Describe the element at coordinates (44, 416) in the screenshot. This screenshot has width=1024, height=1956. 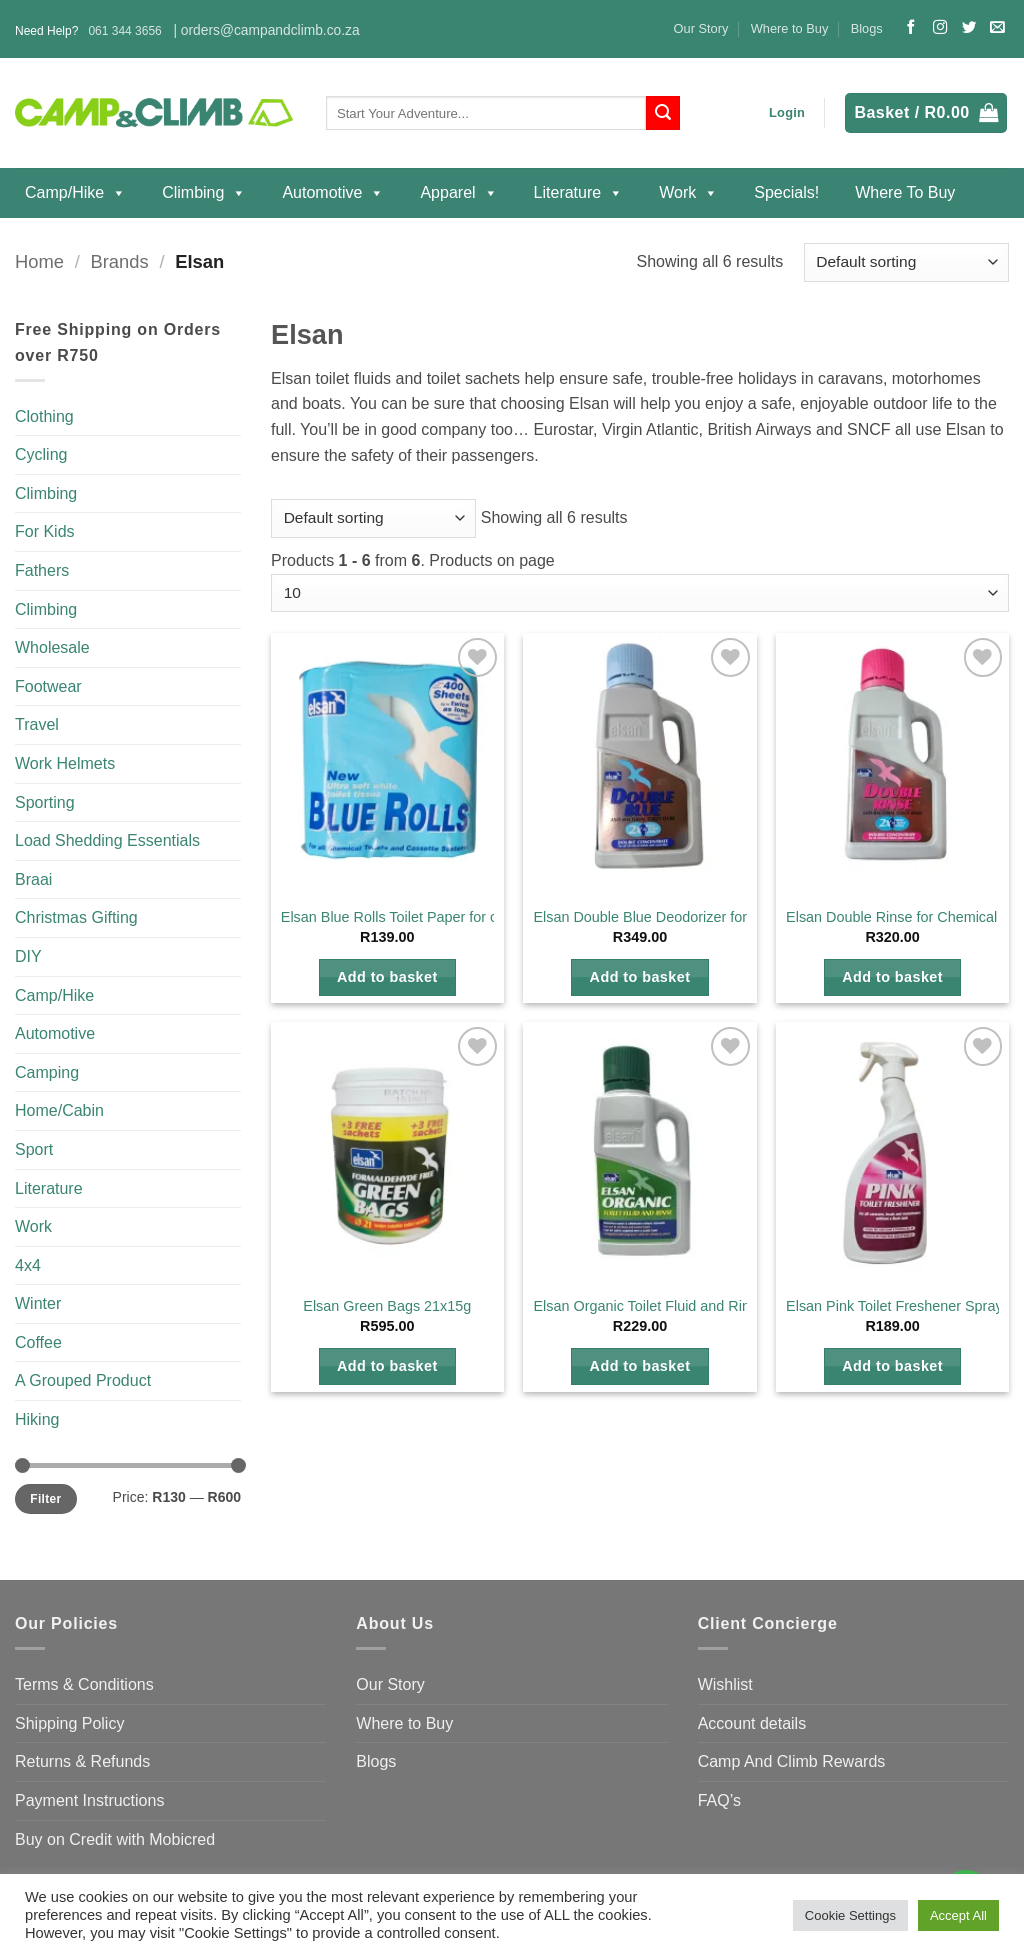
I see `Clothing` at that location.